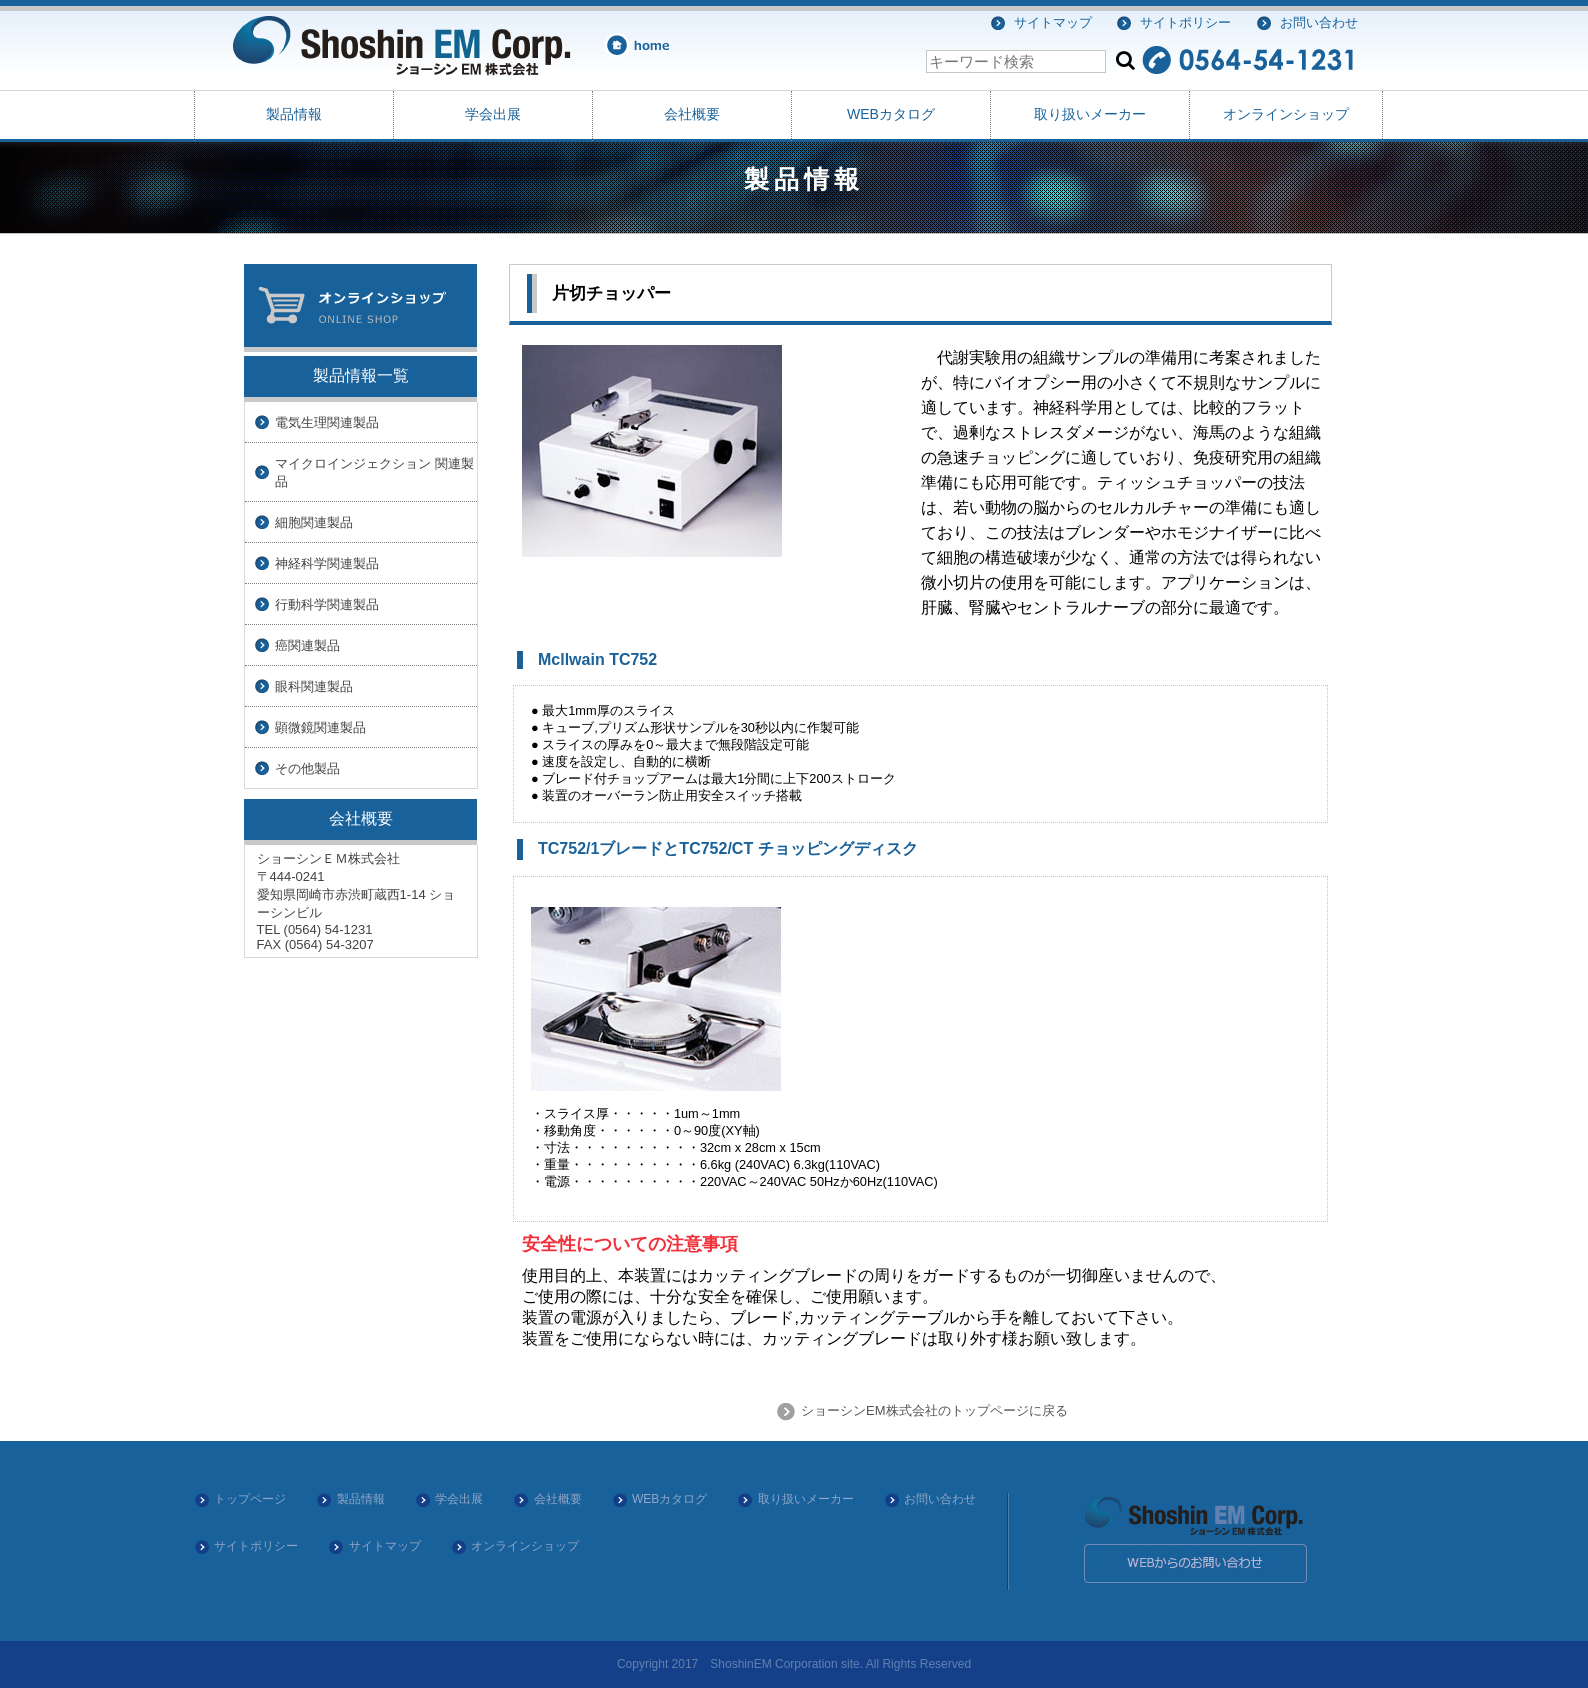 The image size is (1588, 1688). Describe the element at coordinates (932, 1410) in the screenshot. I see `ショーシンEM株式会社のトップページに戻る` at that location.